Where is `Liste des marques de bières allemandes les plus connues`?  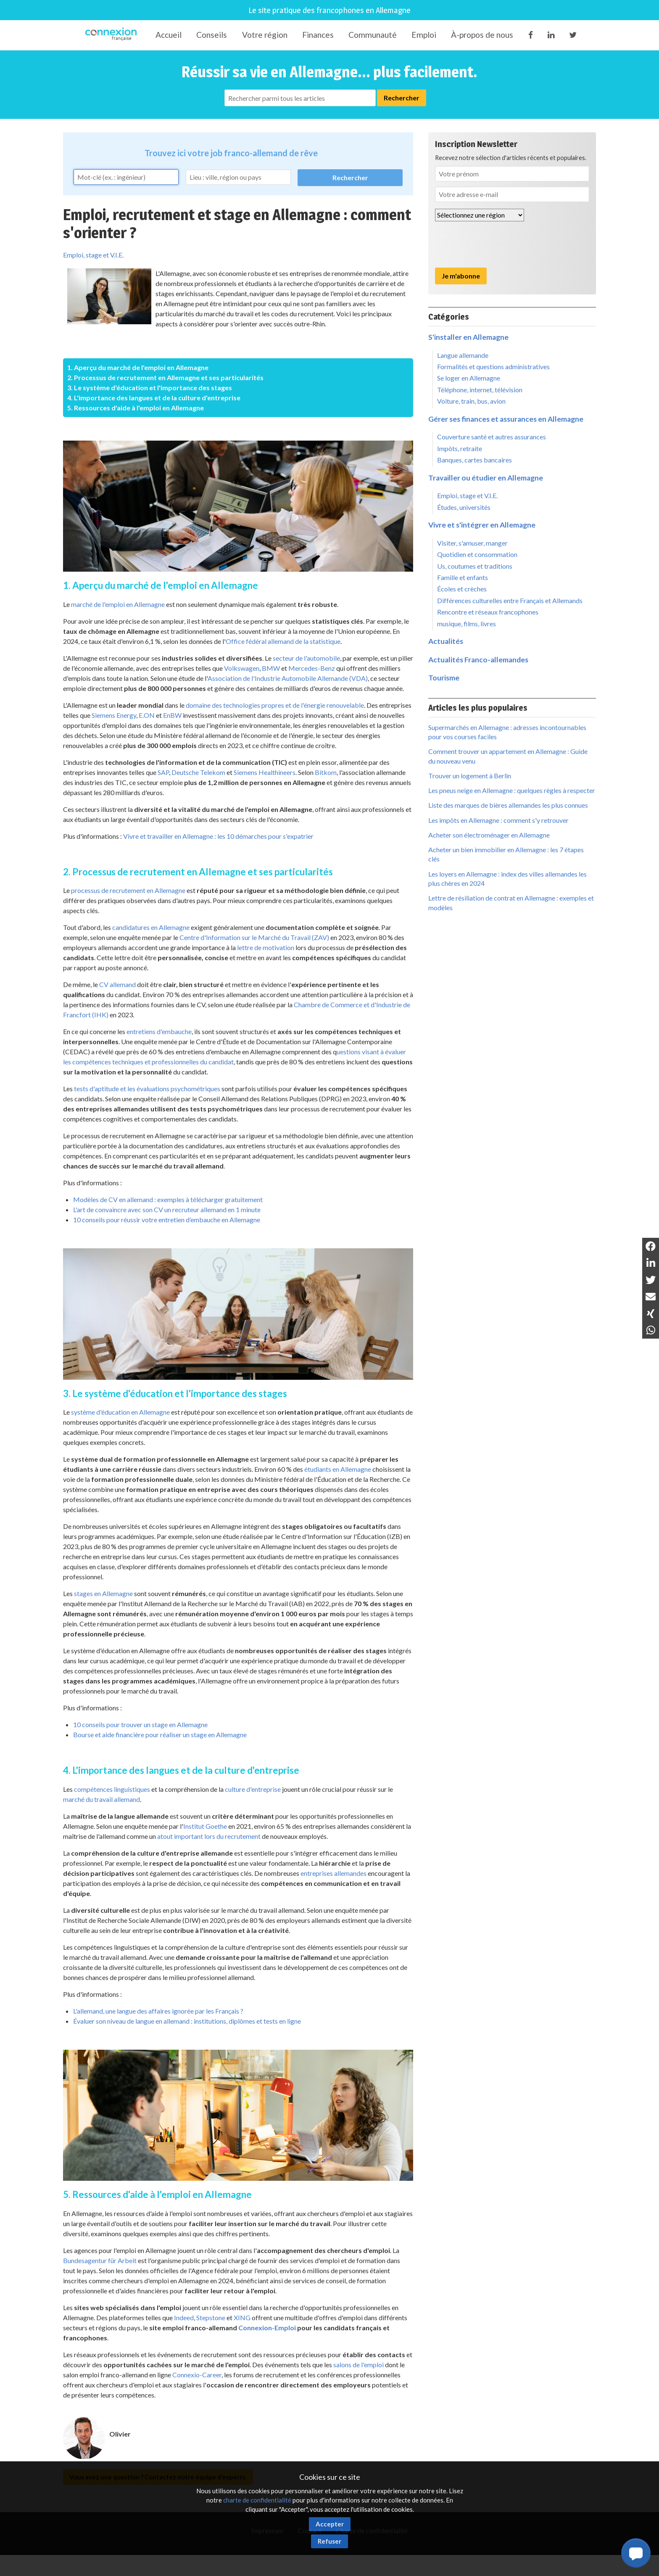 Liste des marques de bières allemandes les plus connues is located at coordinates (508, 805).